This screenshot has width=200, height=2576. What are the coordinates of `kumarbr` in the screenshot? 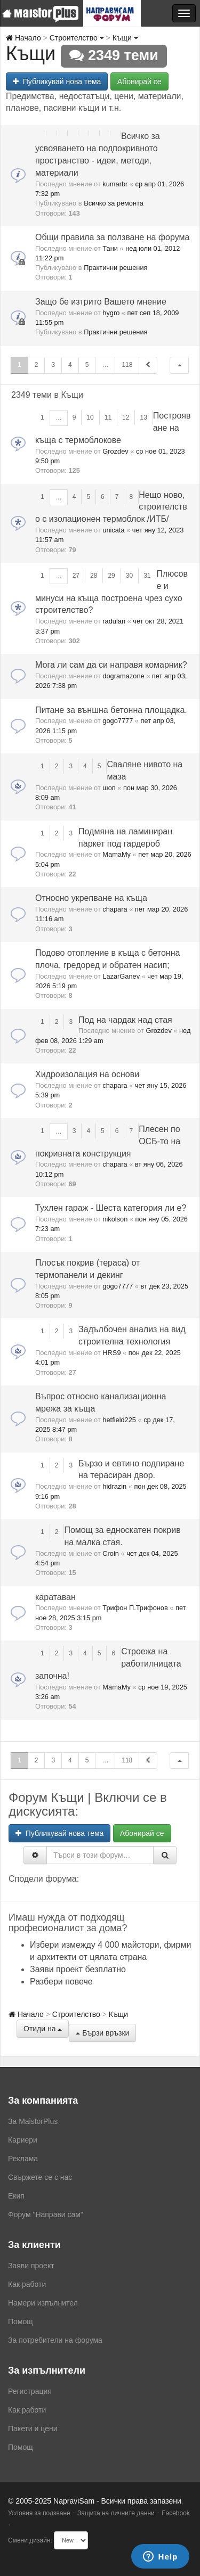 It's located at (114, 184).